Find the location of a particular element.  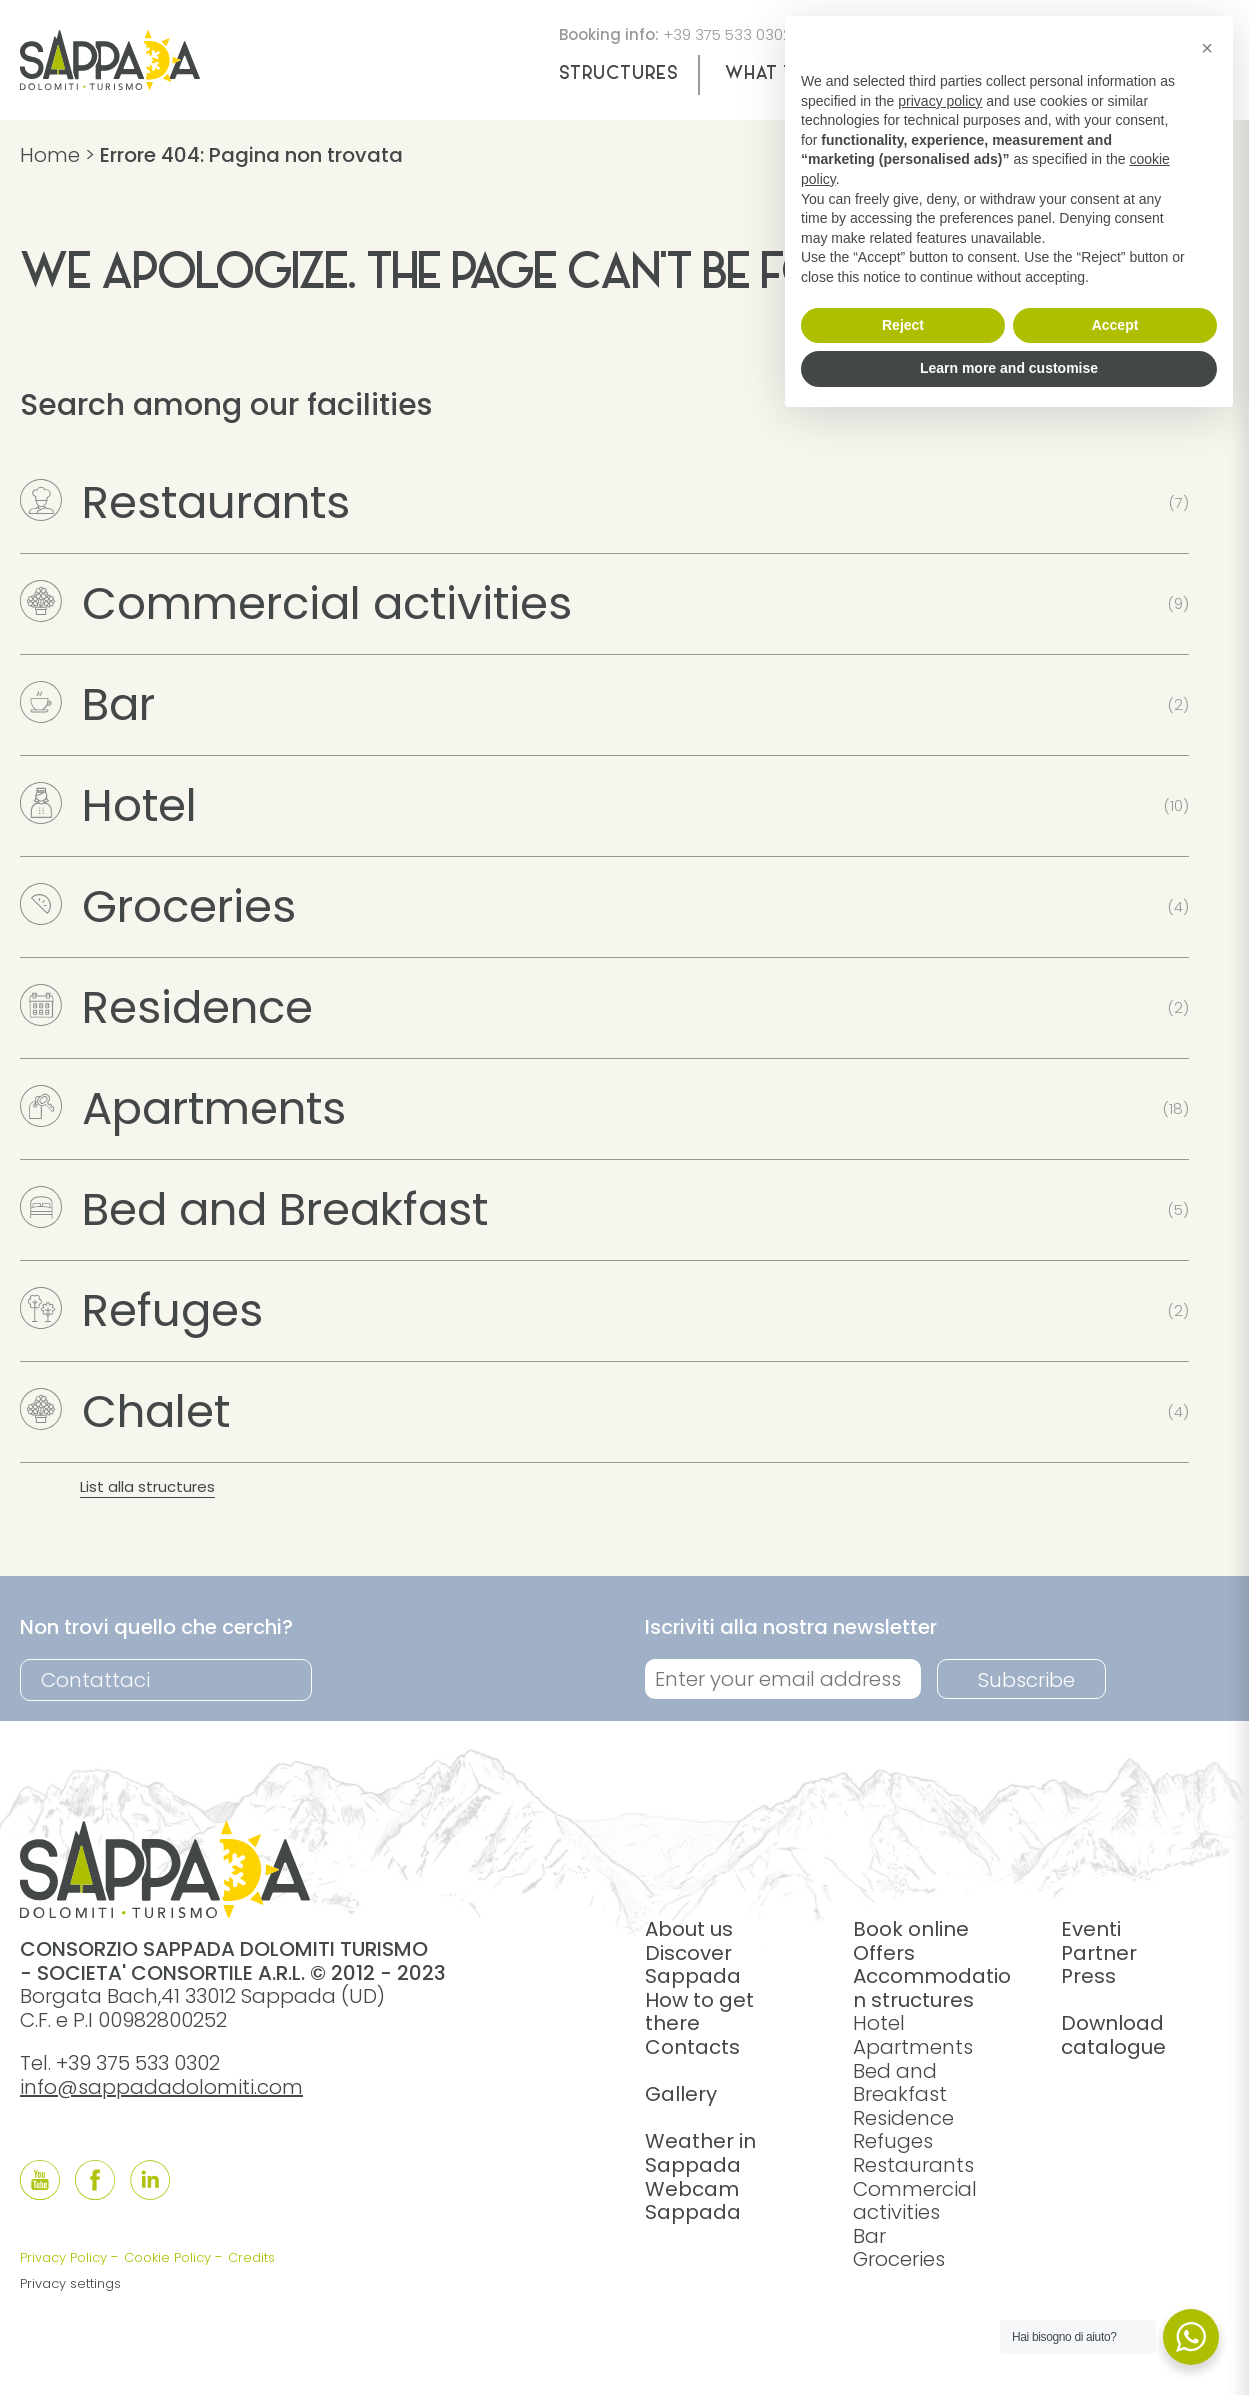

Learn more and customise [button] is located at coordinates (1009, 368).